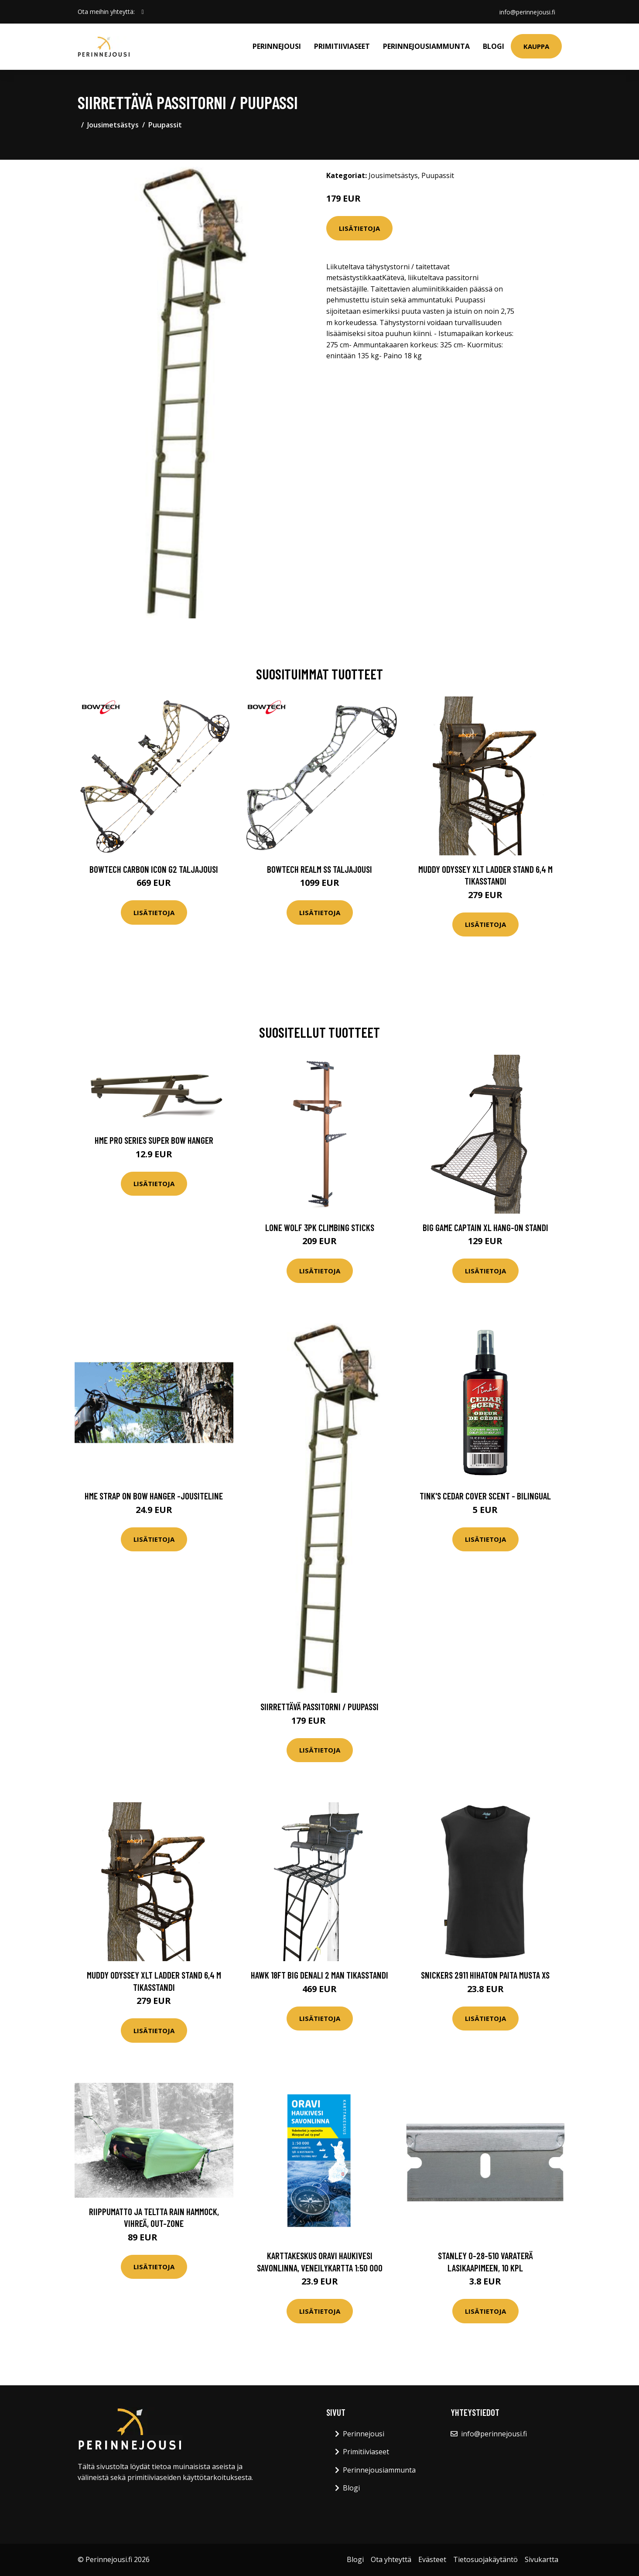  I want to click on Sivukartta, so click(541, 2559).